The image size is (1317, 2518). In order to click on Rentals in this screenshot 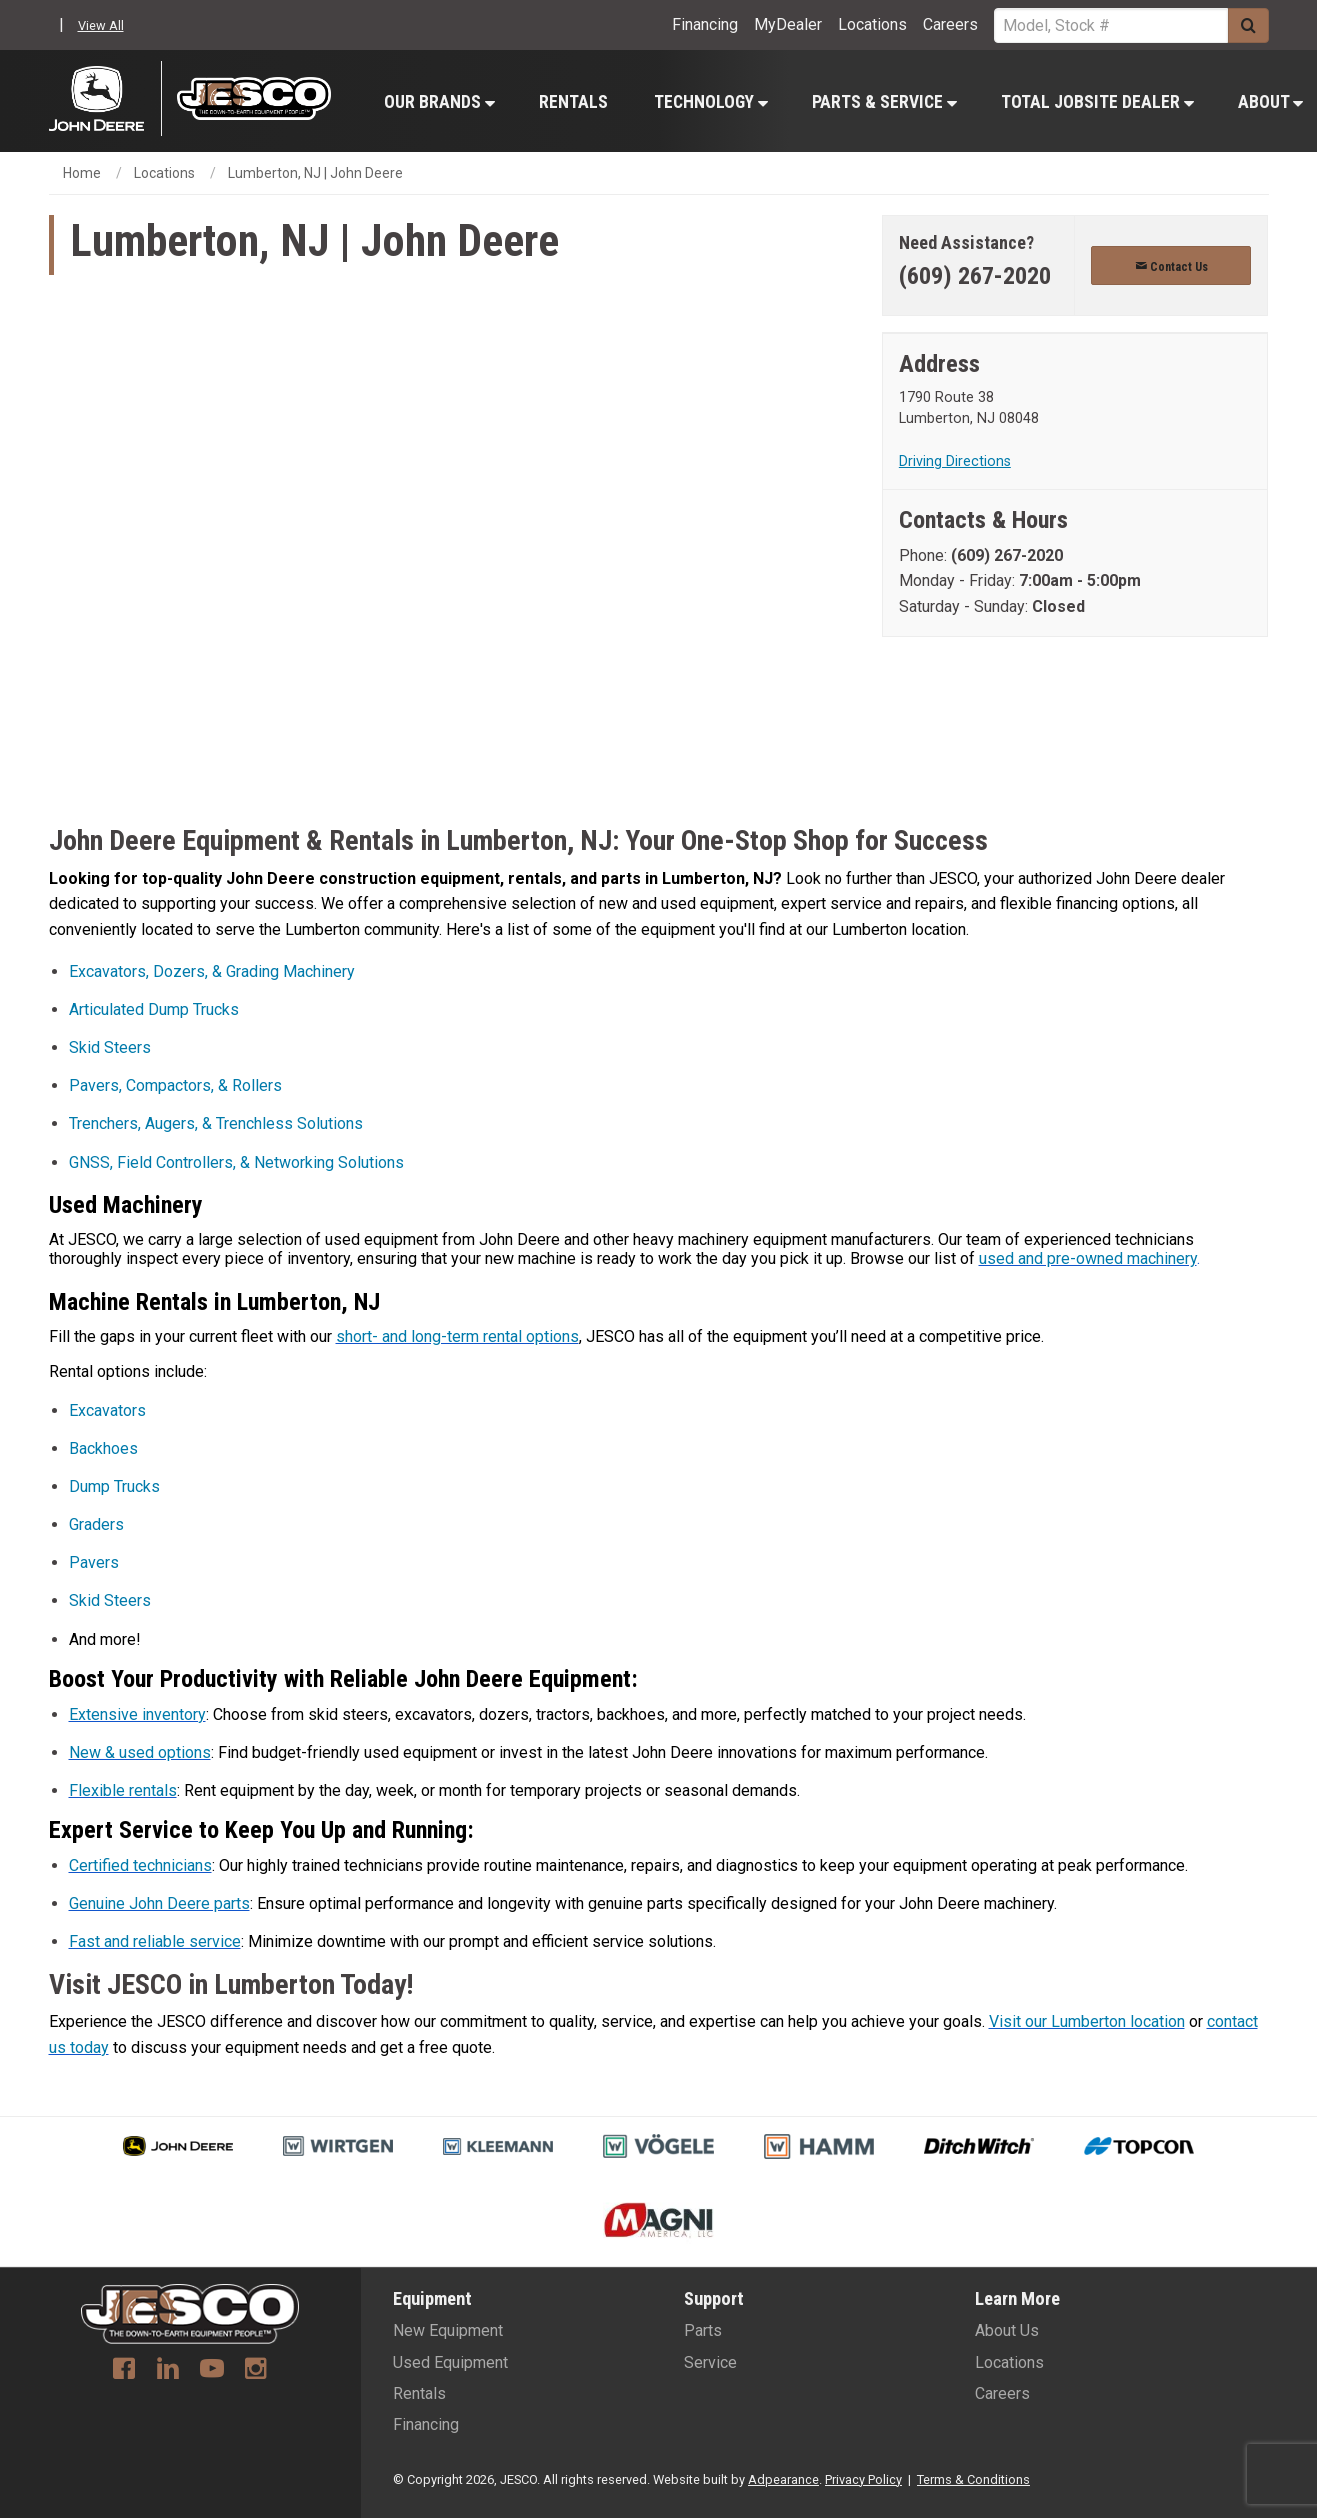, I will do `click(573, 102)`.